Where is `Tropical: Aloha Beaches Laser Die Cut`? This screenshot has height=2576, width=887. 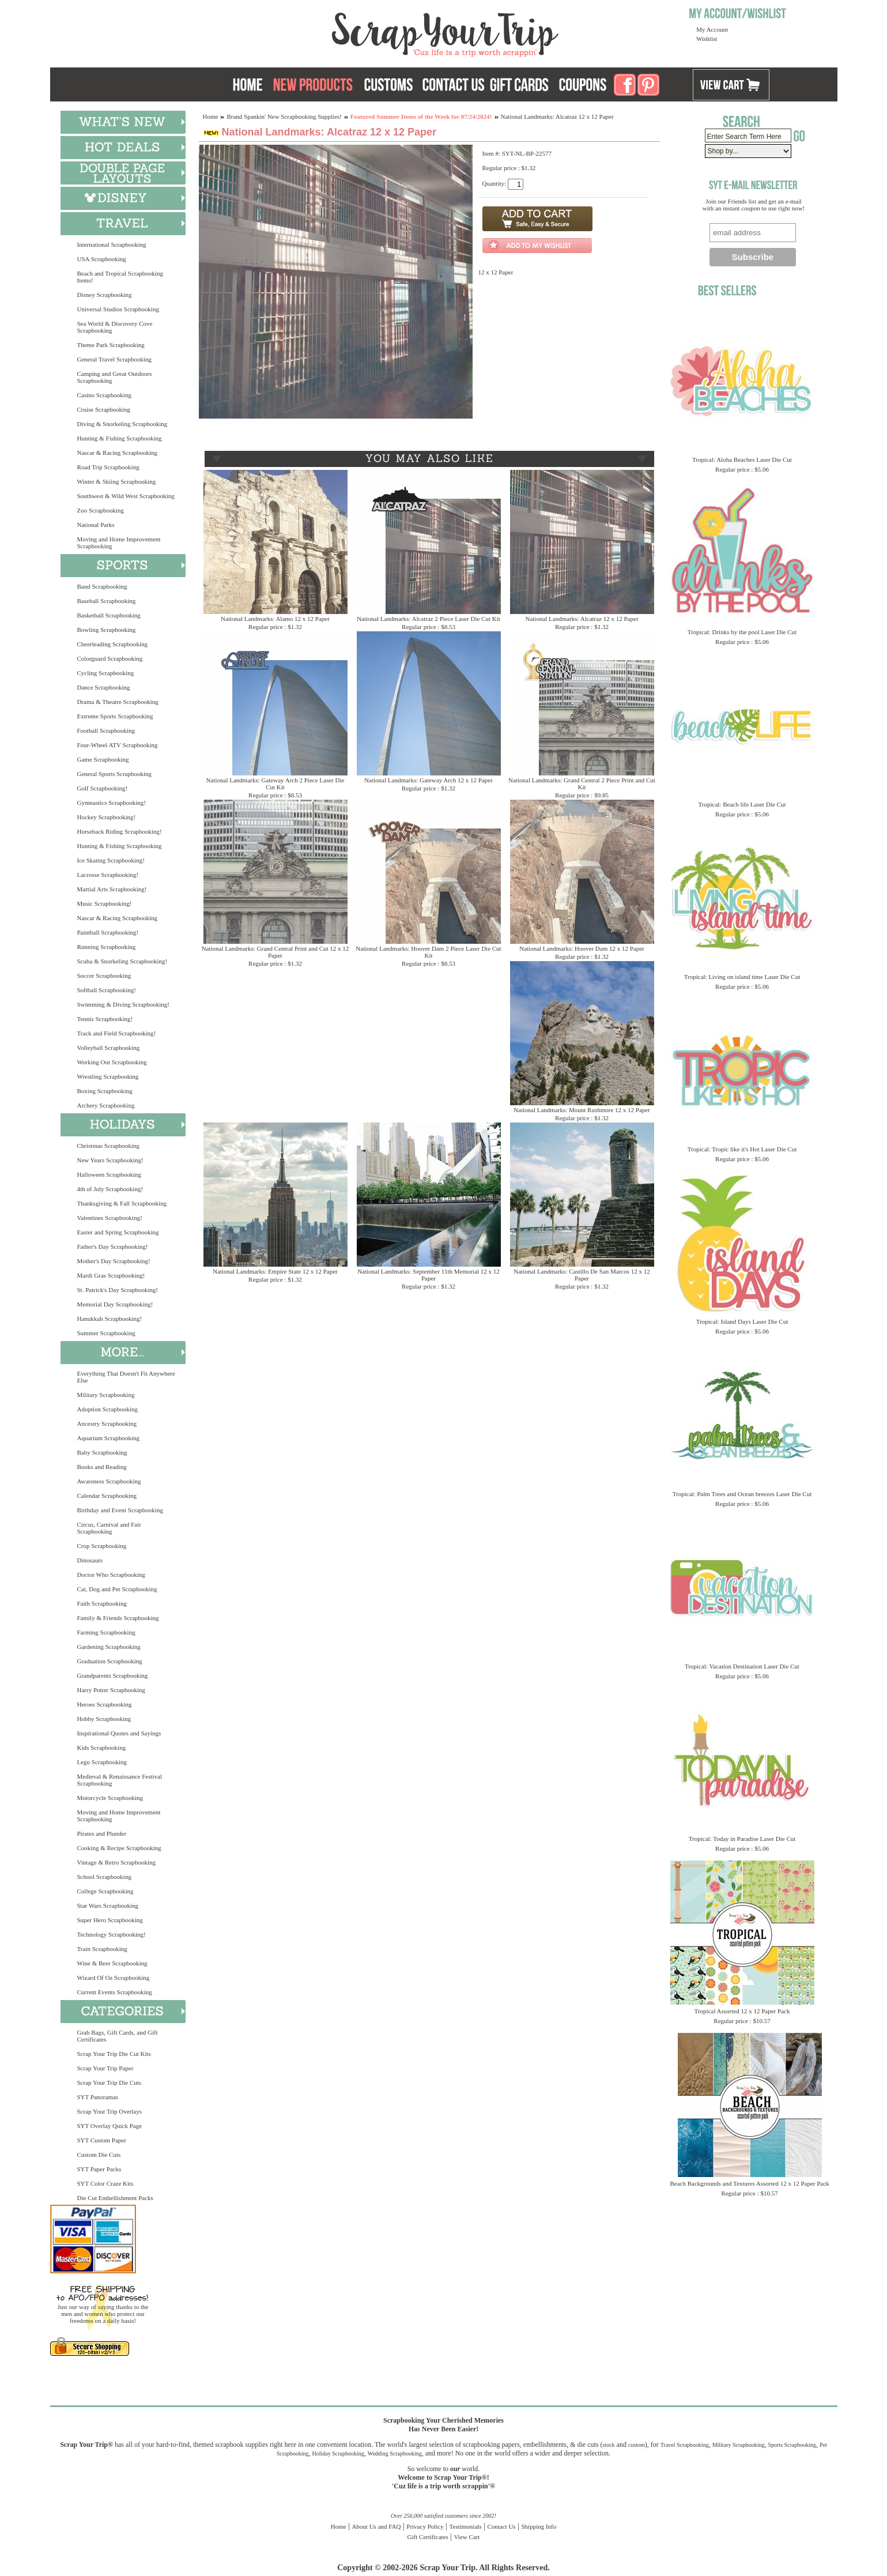 Tropical: Aloha Beaches Laser Die Cut is located at coordinates (742, 459).